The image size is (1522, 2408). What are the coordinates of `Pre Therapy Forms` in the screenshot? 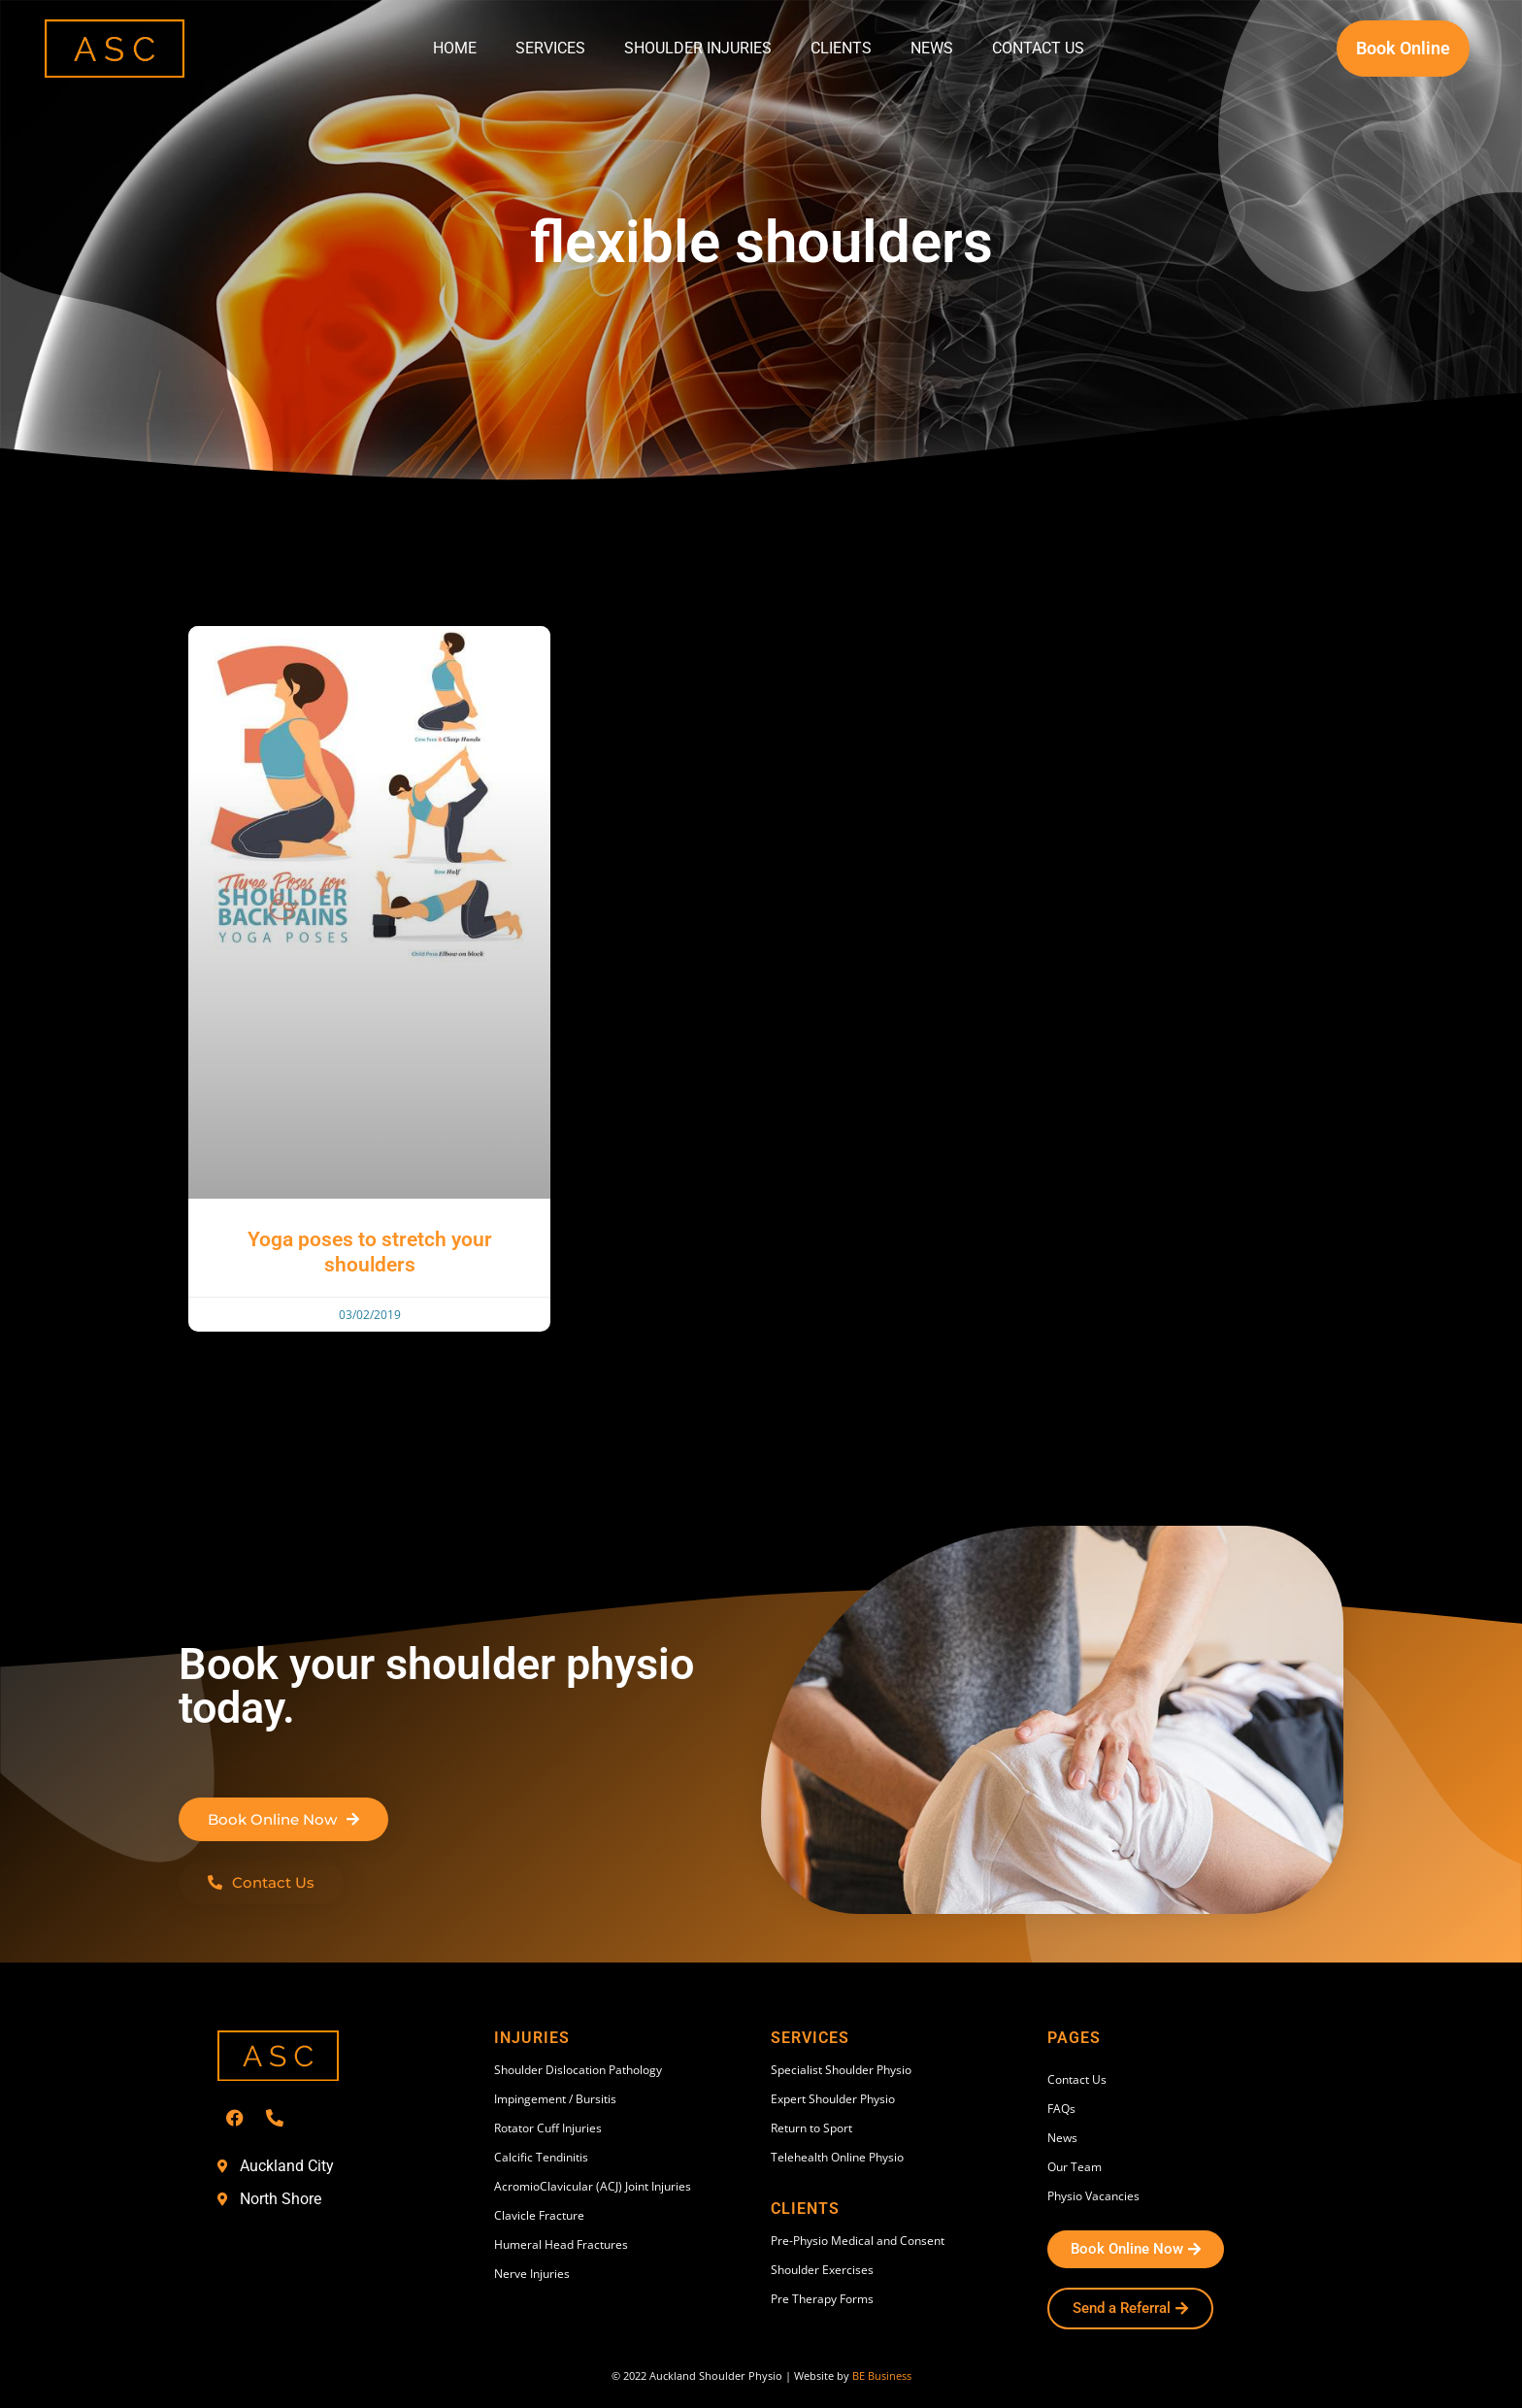 It's located at (822, 2299).